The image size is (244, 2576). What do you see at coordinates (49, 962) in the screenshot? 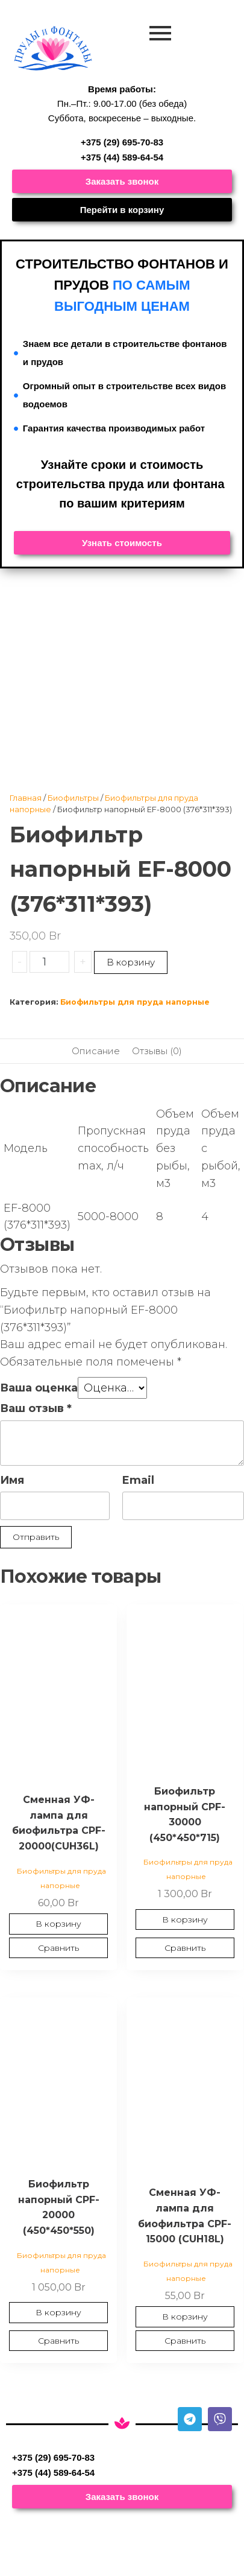
I see `[Количество товара]` at bounding box center [49, 962].